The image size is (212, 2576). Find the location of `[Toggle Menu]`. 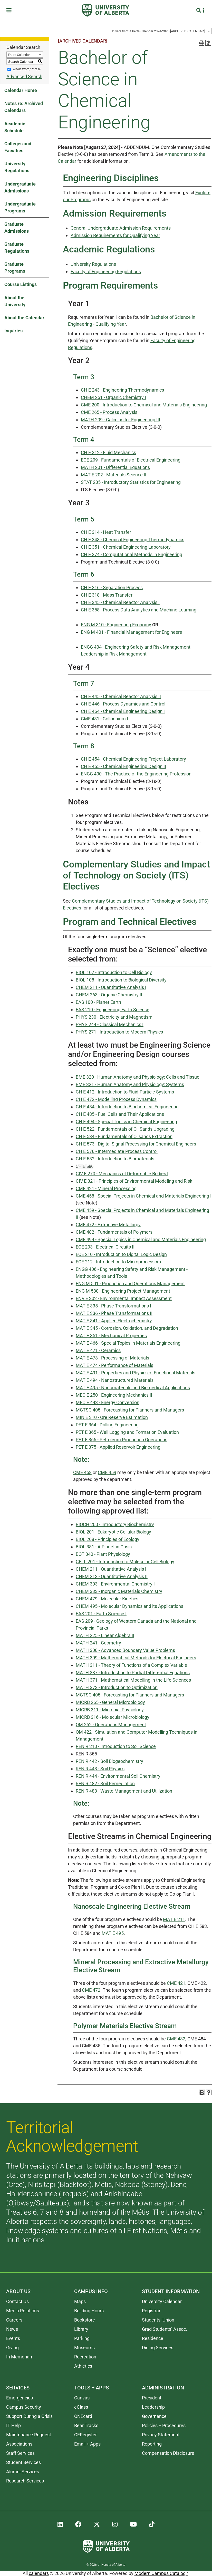

[Toggle Menu] is located at coordinates (10, 10).